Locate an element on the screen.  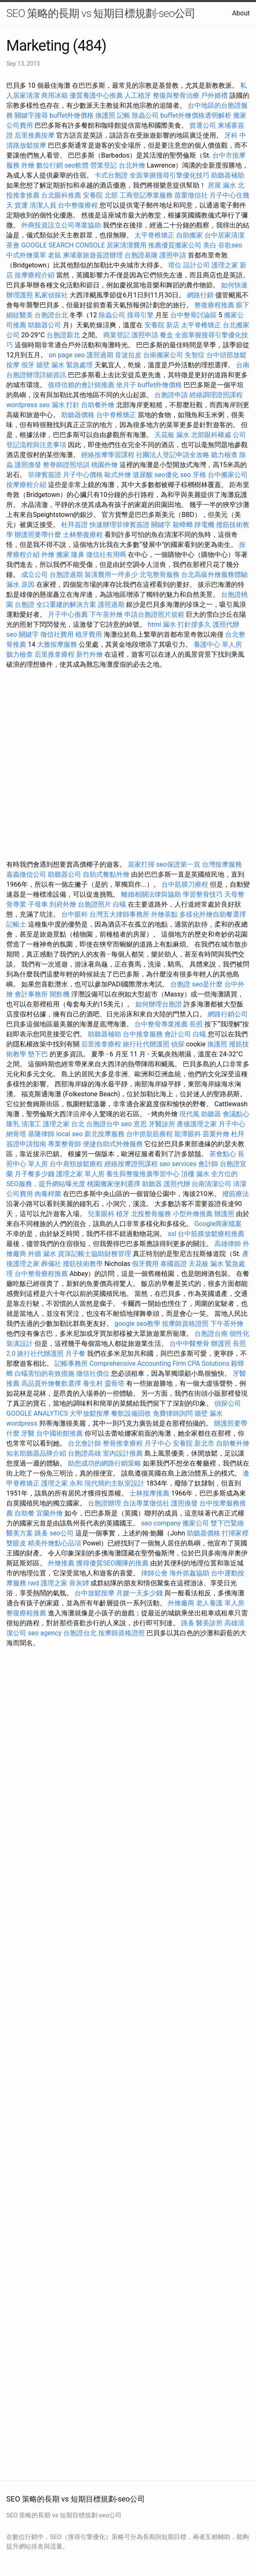
菲律賓簽證 is located at coordinates (44, 475).